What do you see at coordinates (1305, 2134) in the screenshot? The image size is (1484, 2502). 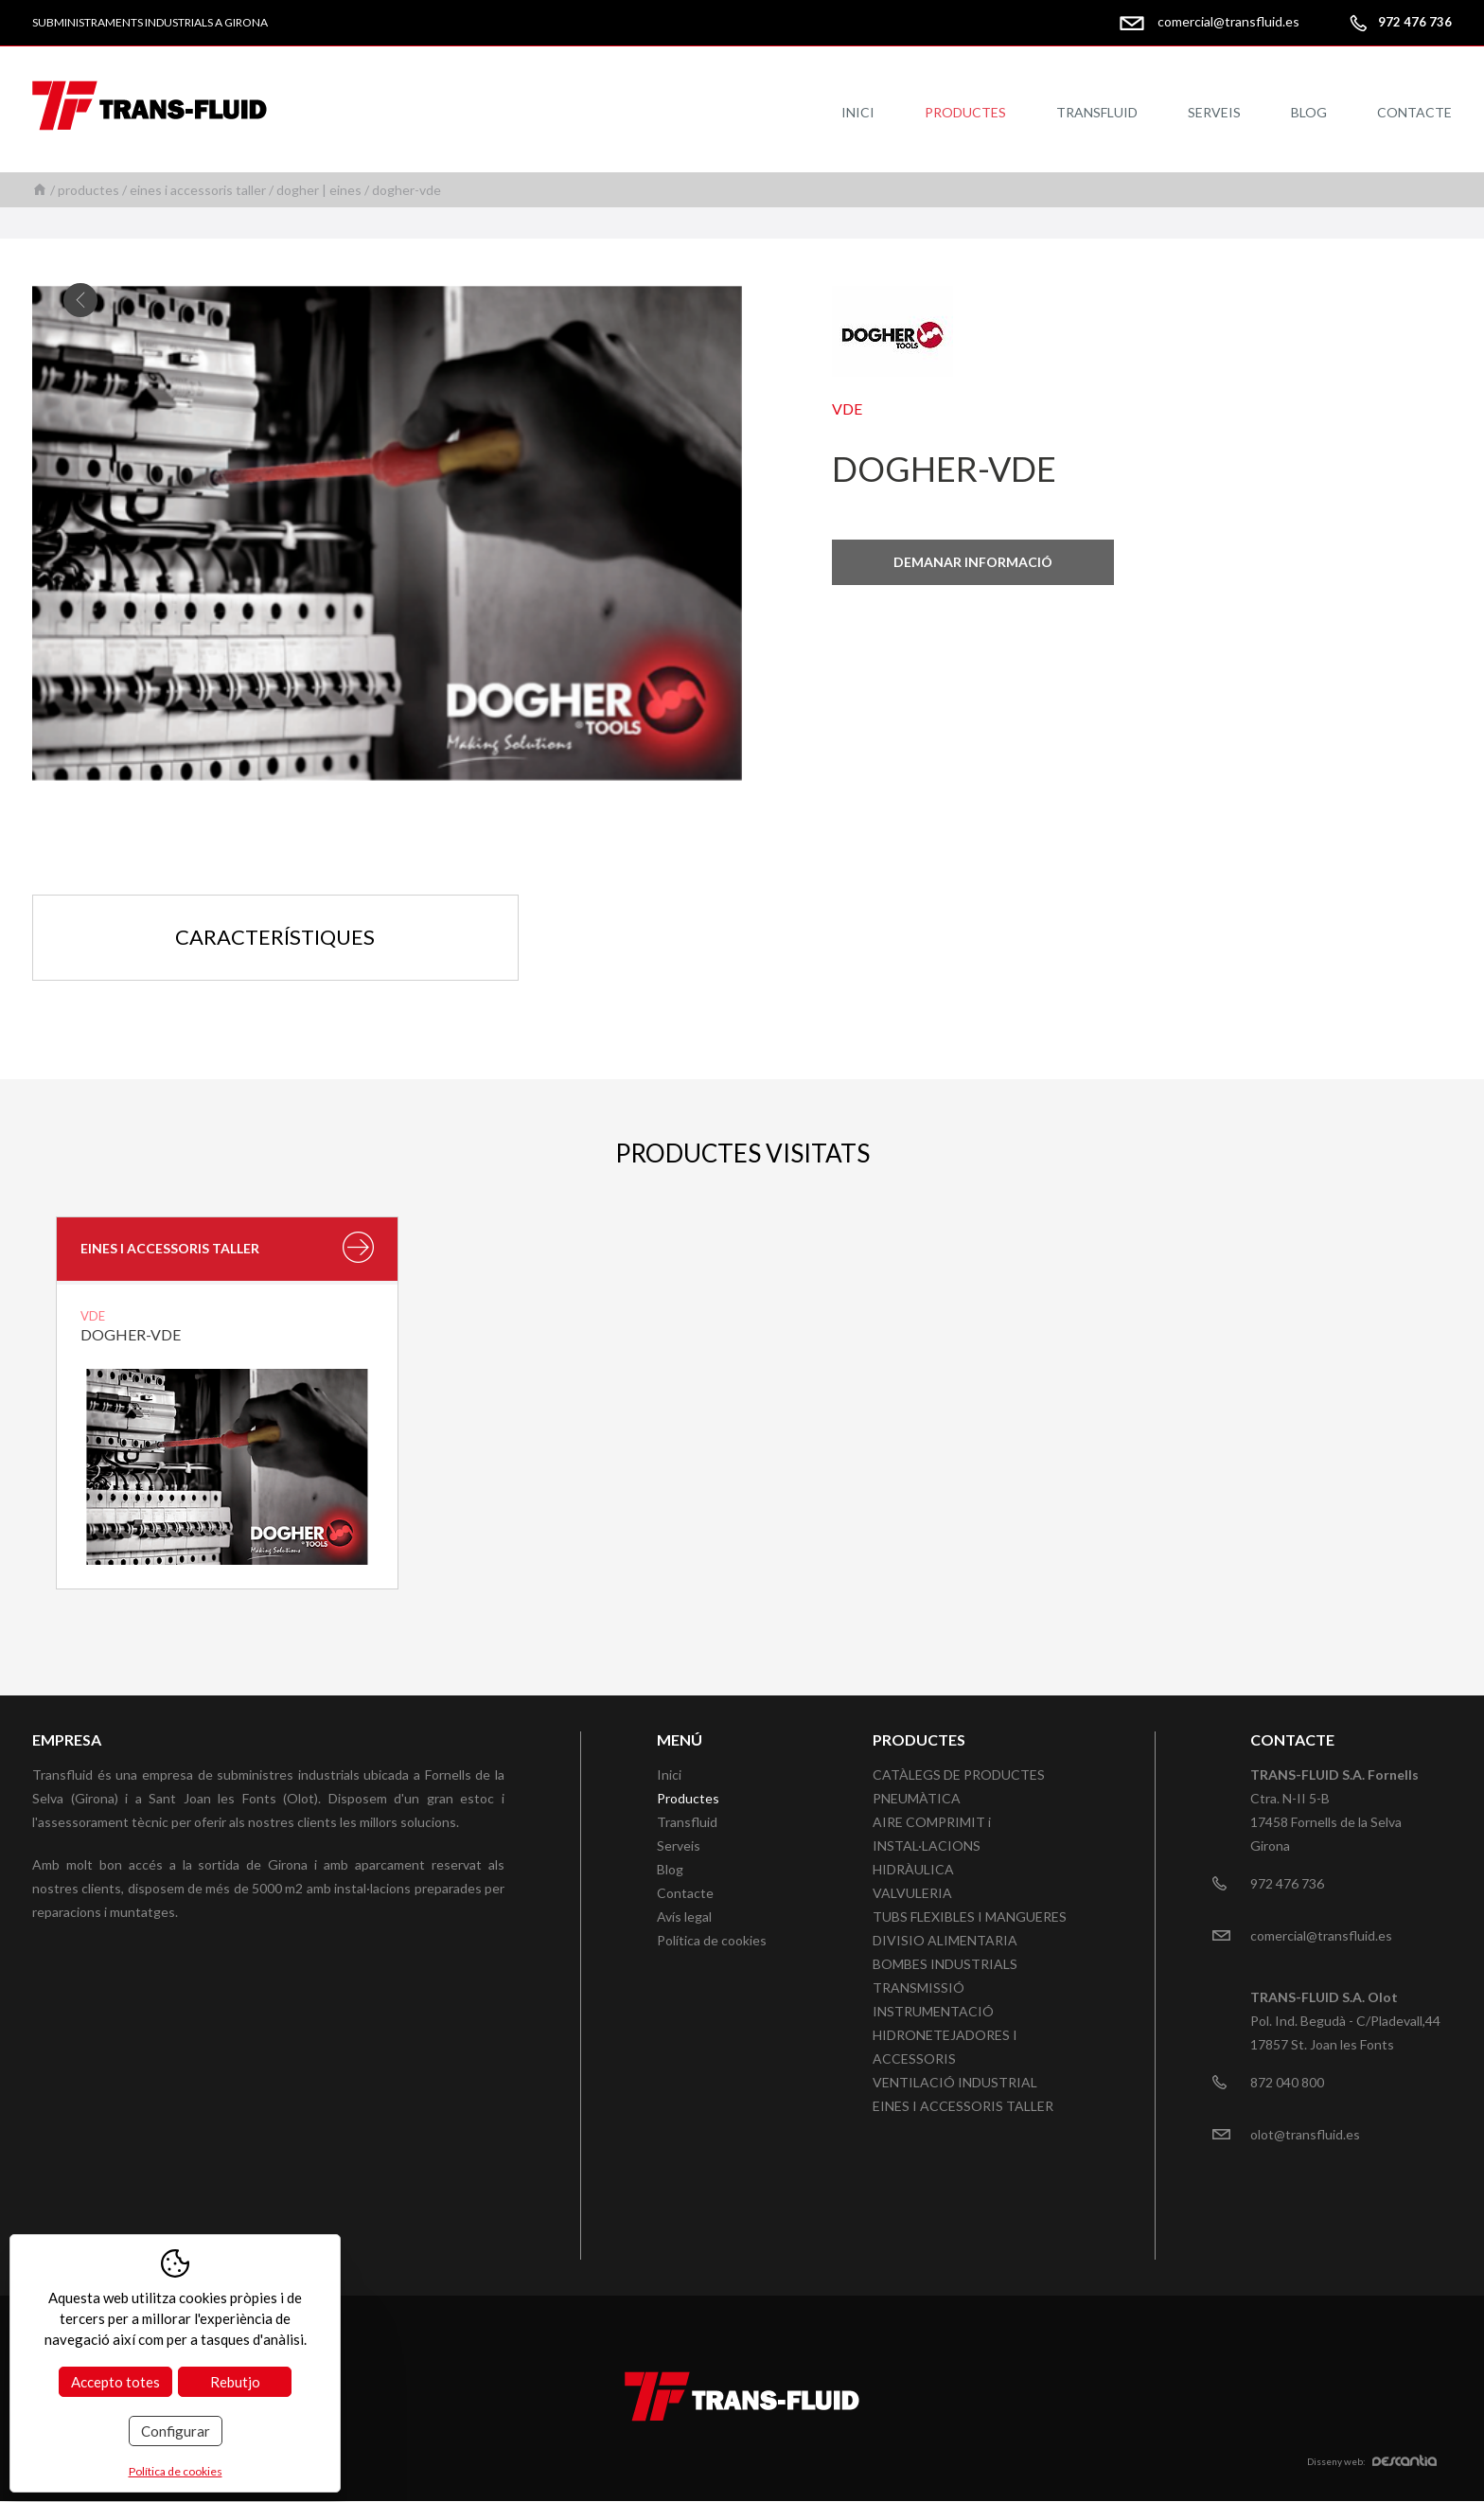 I see `olot@transfluid.es` at bounding box center [1305, 2134].